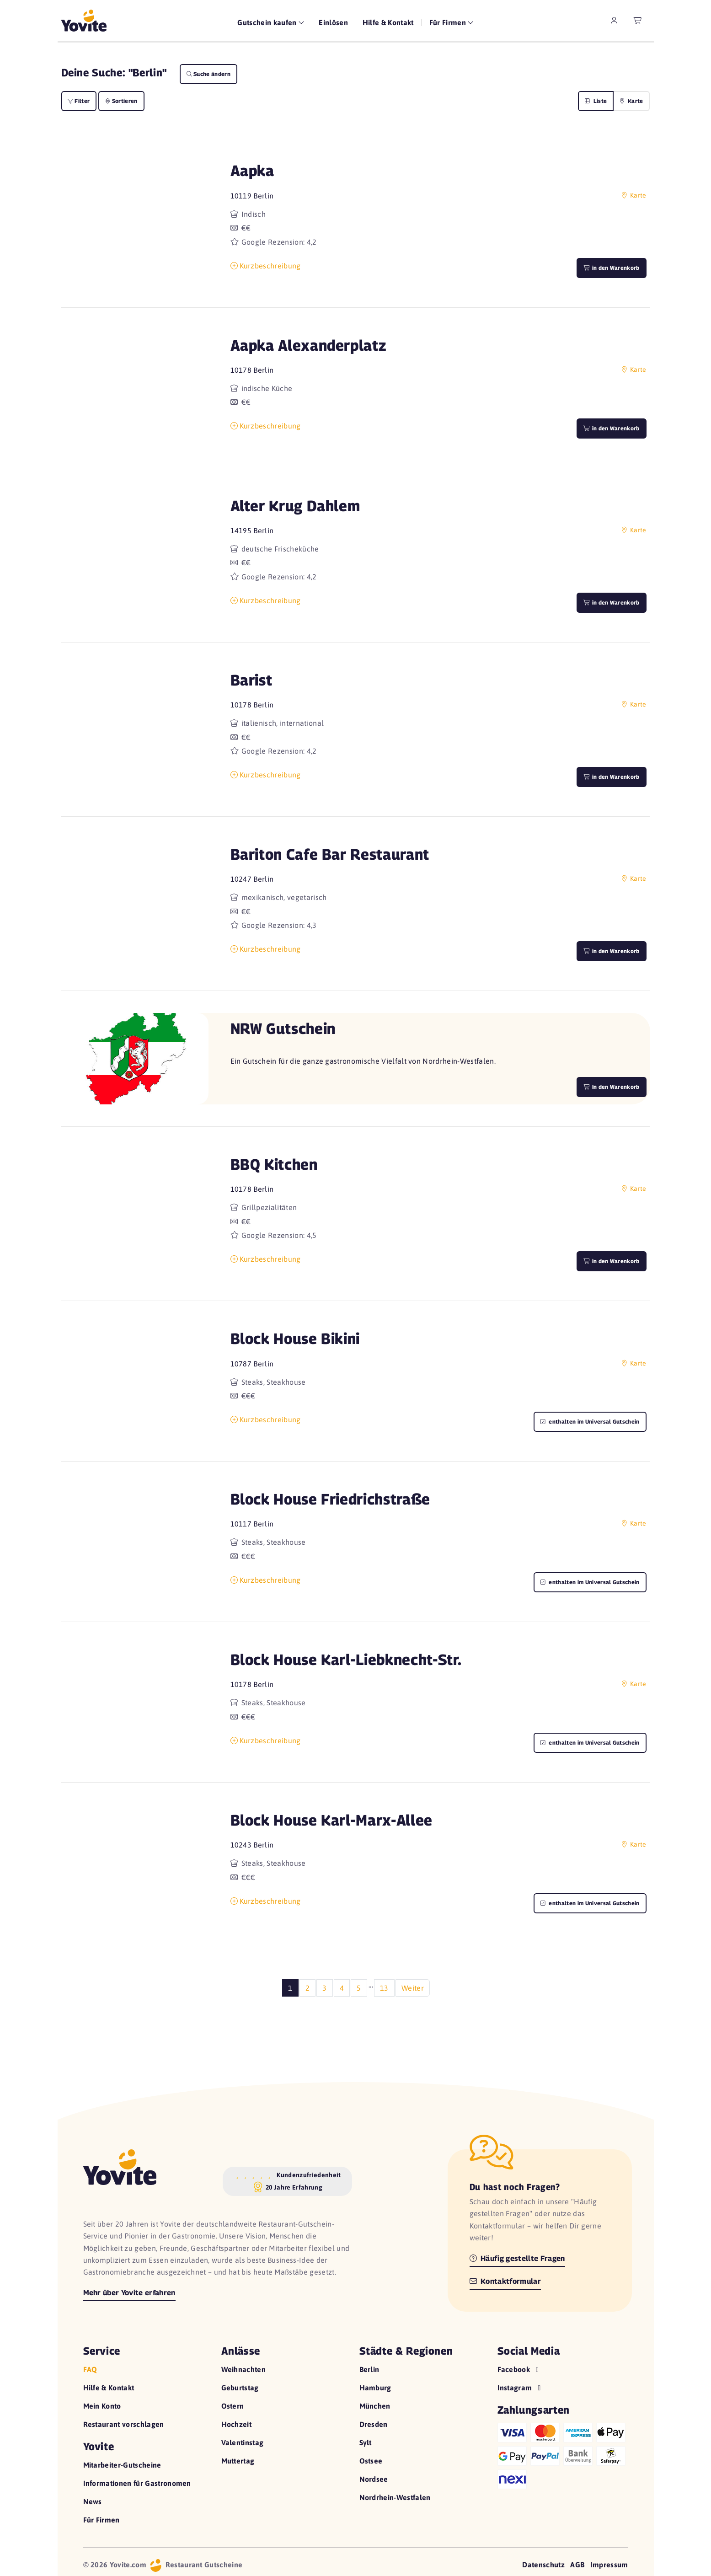 Image resolution: width=711 pixels, height=2576 pixels. I want to click on Einlösen, so click(333, 22).